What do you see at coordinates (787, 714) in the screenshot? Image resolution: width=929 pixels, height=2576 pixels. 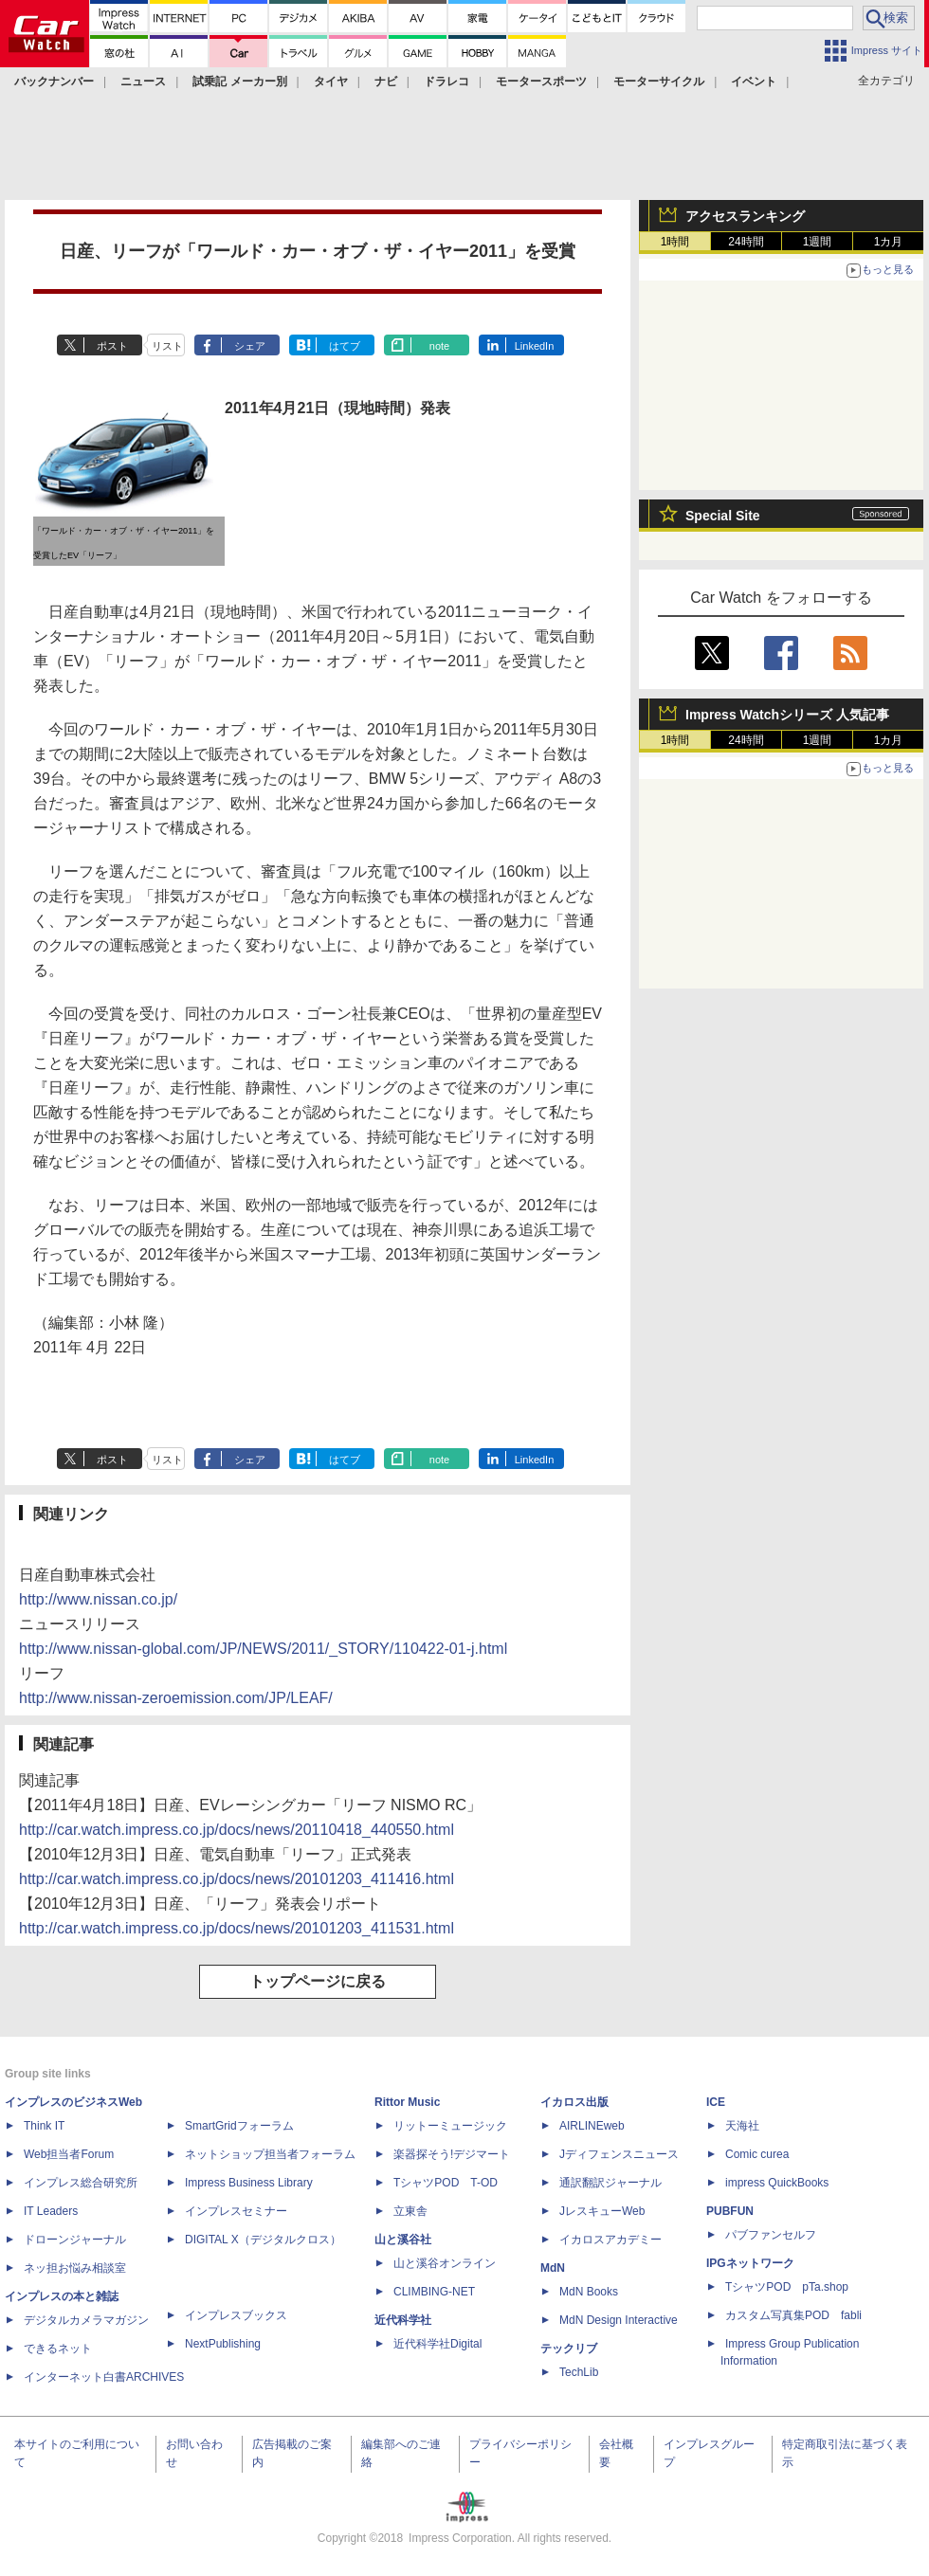 I see `Impress Watchシリーズ 人気記事` at bounding box center [787, 714].